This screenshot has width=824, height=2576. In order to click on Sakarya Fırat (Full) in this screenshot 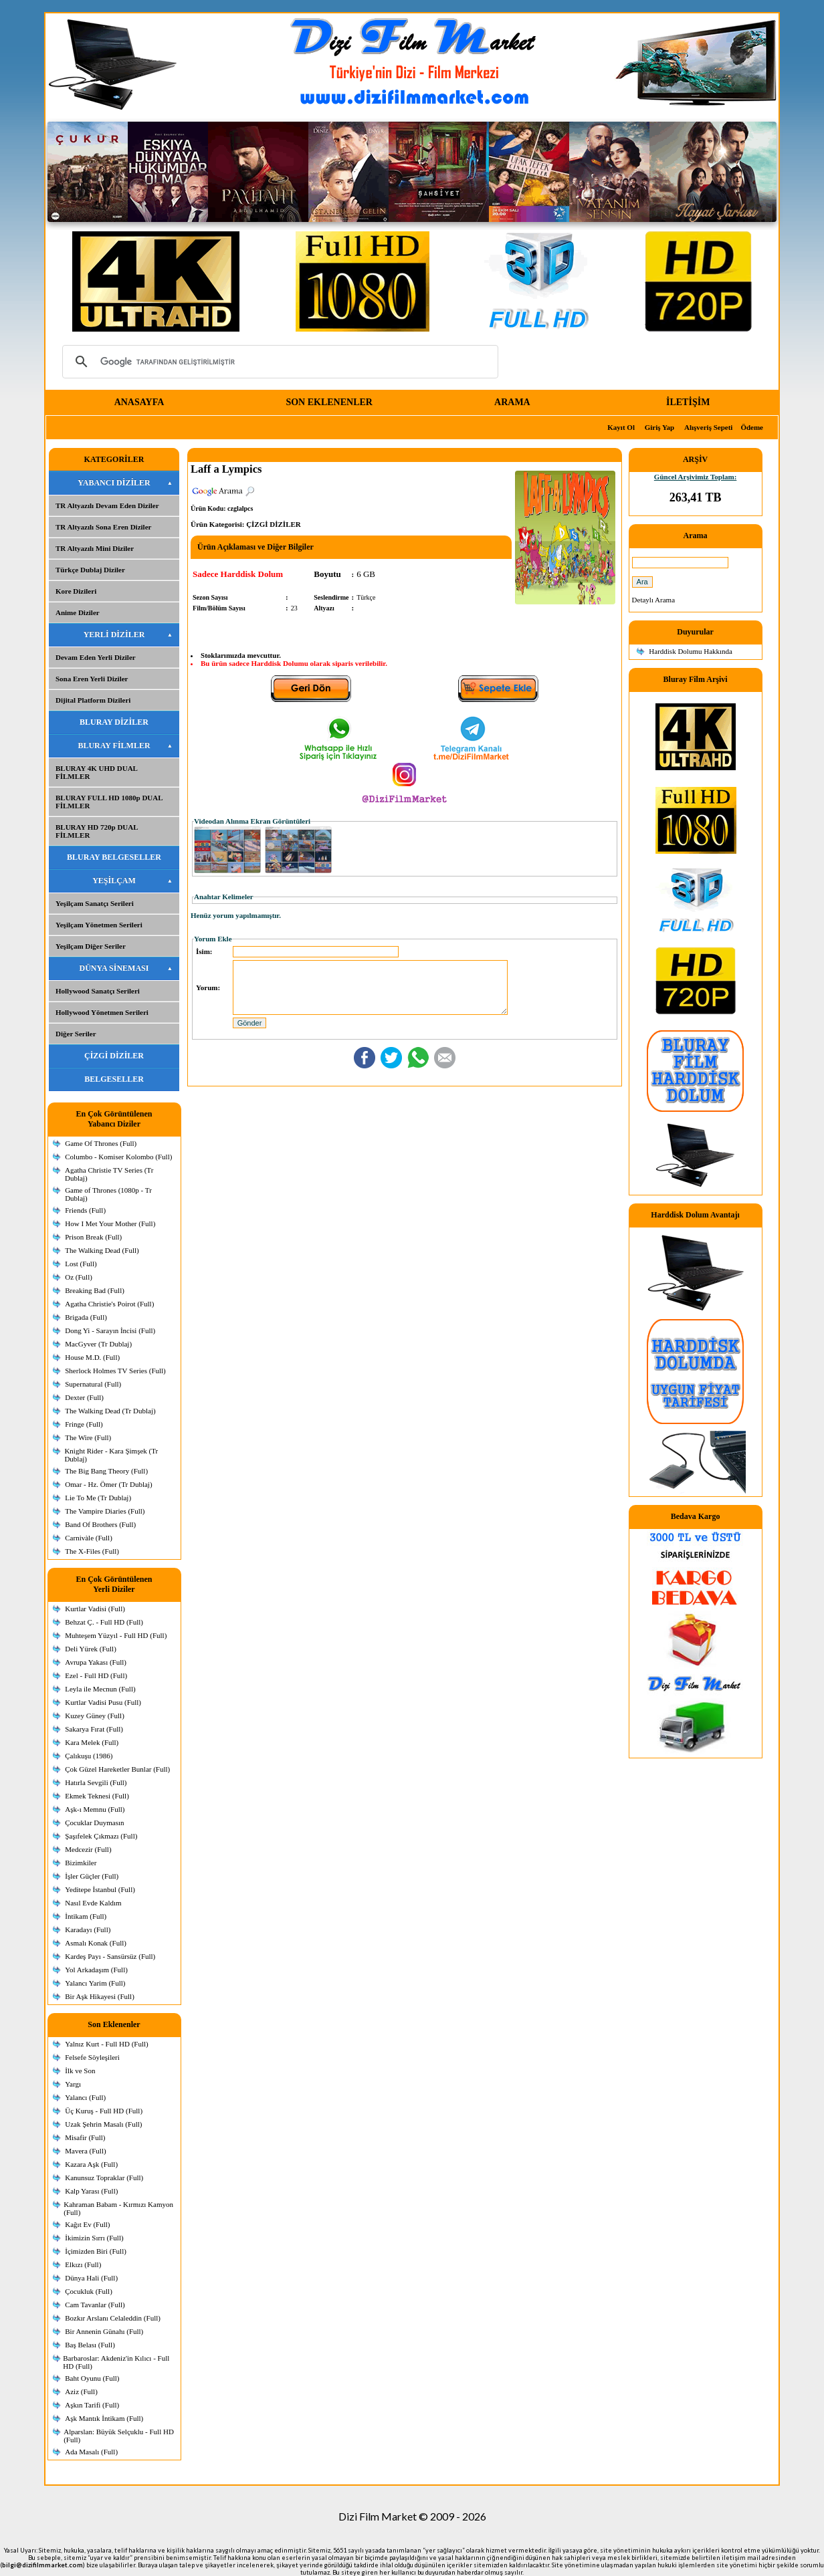, I will do `click(94, 1729)`.